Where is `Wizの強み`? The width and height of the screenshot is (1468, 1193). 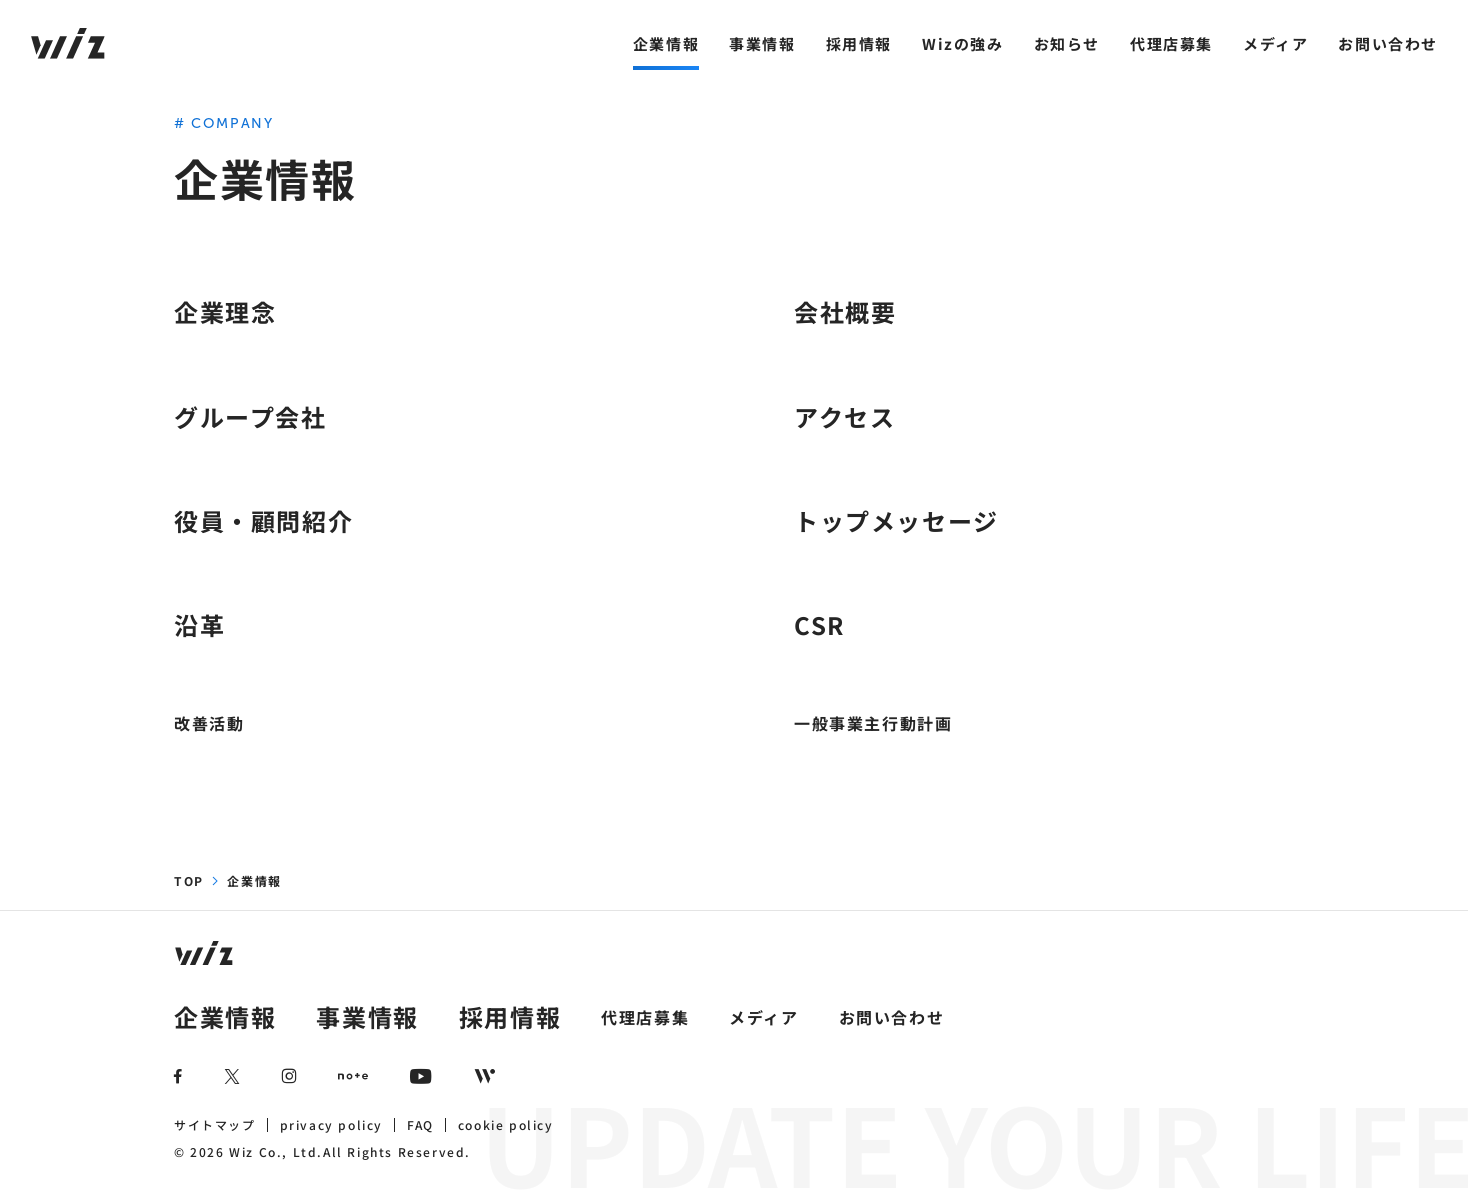 Wizの強み is located at coordinates (963, 43).